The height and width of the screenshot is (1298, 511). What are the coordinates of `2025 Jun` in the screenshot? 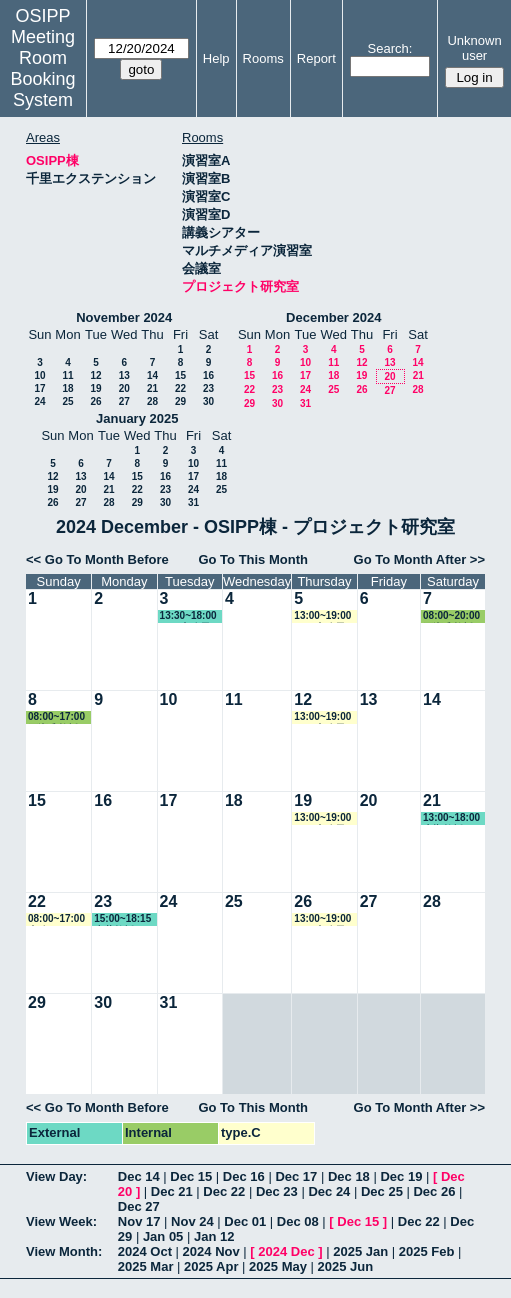 It's located at (346, 1266).